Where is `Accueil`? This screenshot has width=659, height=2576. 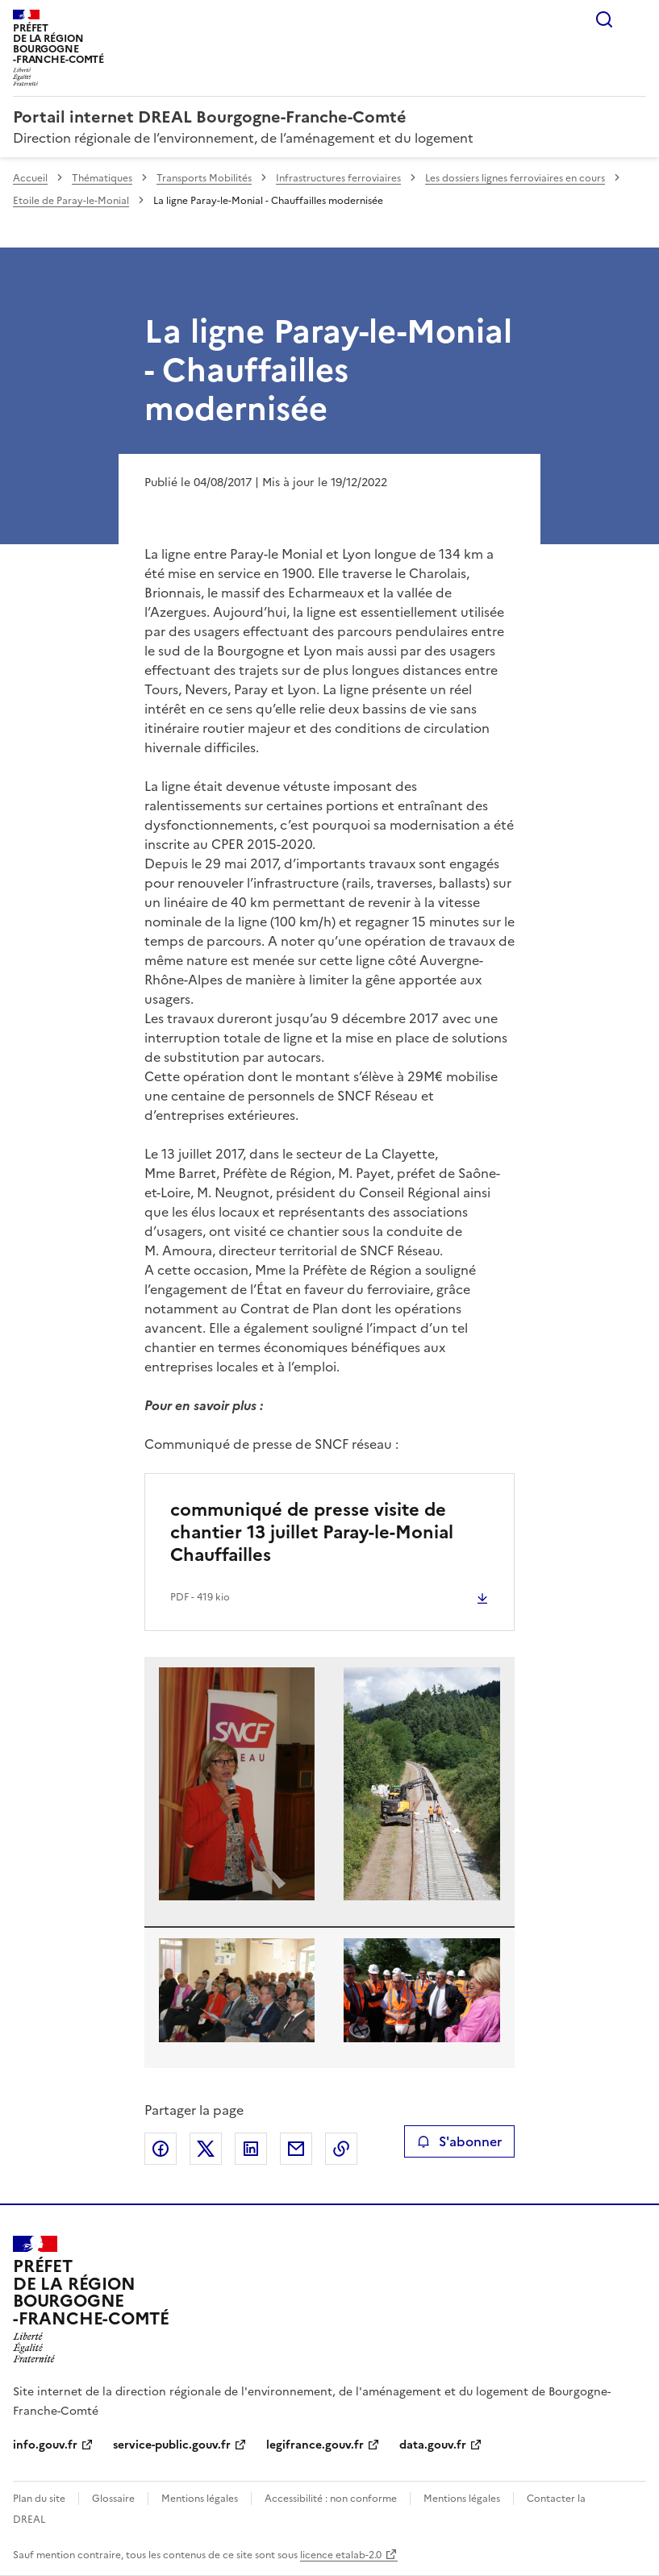
Accueil is located at coordinates (30, 178).